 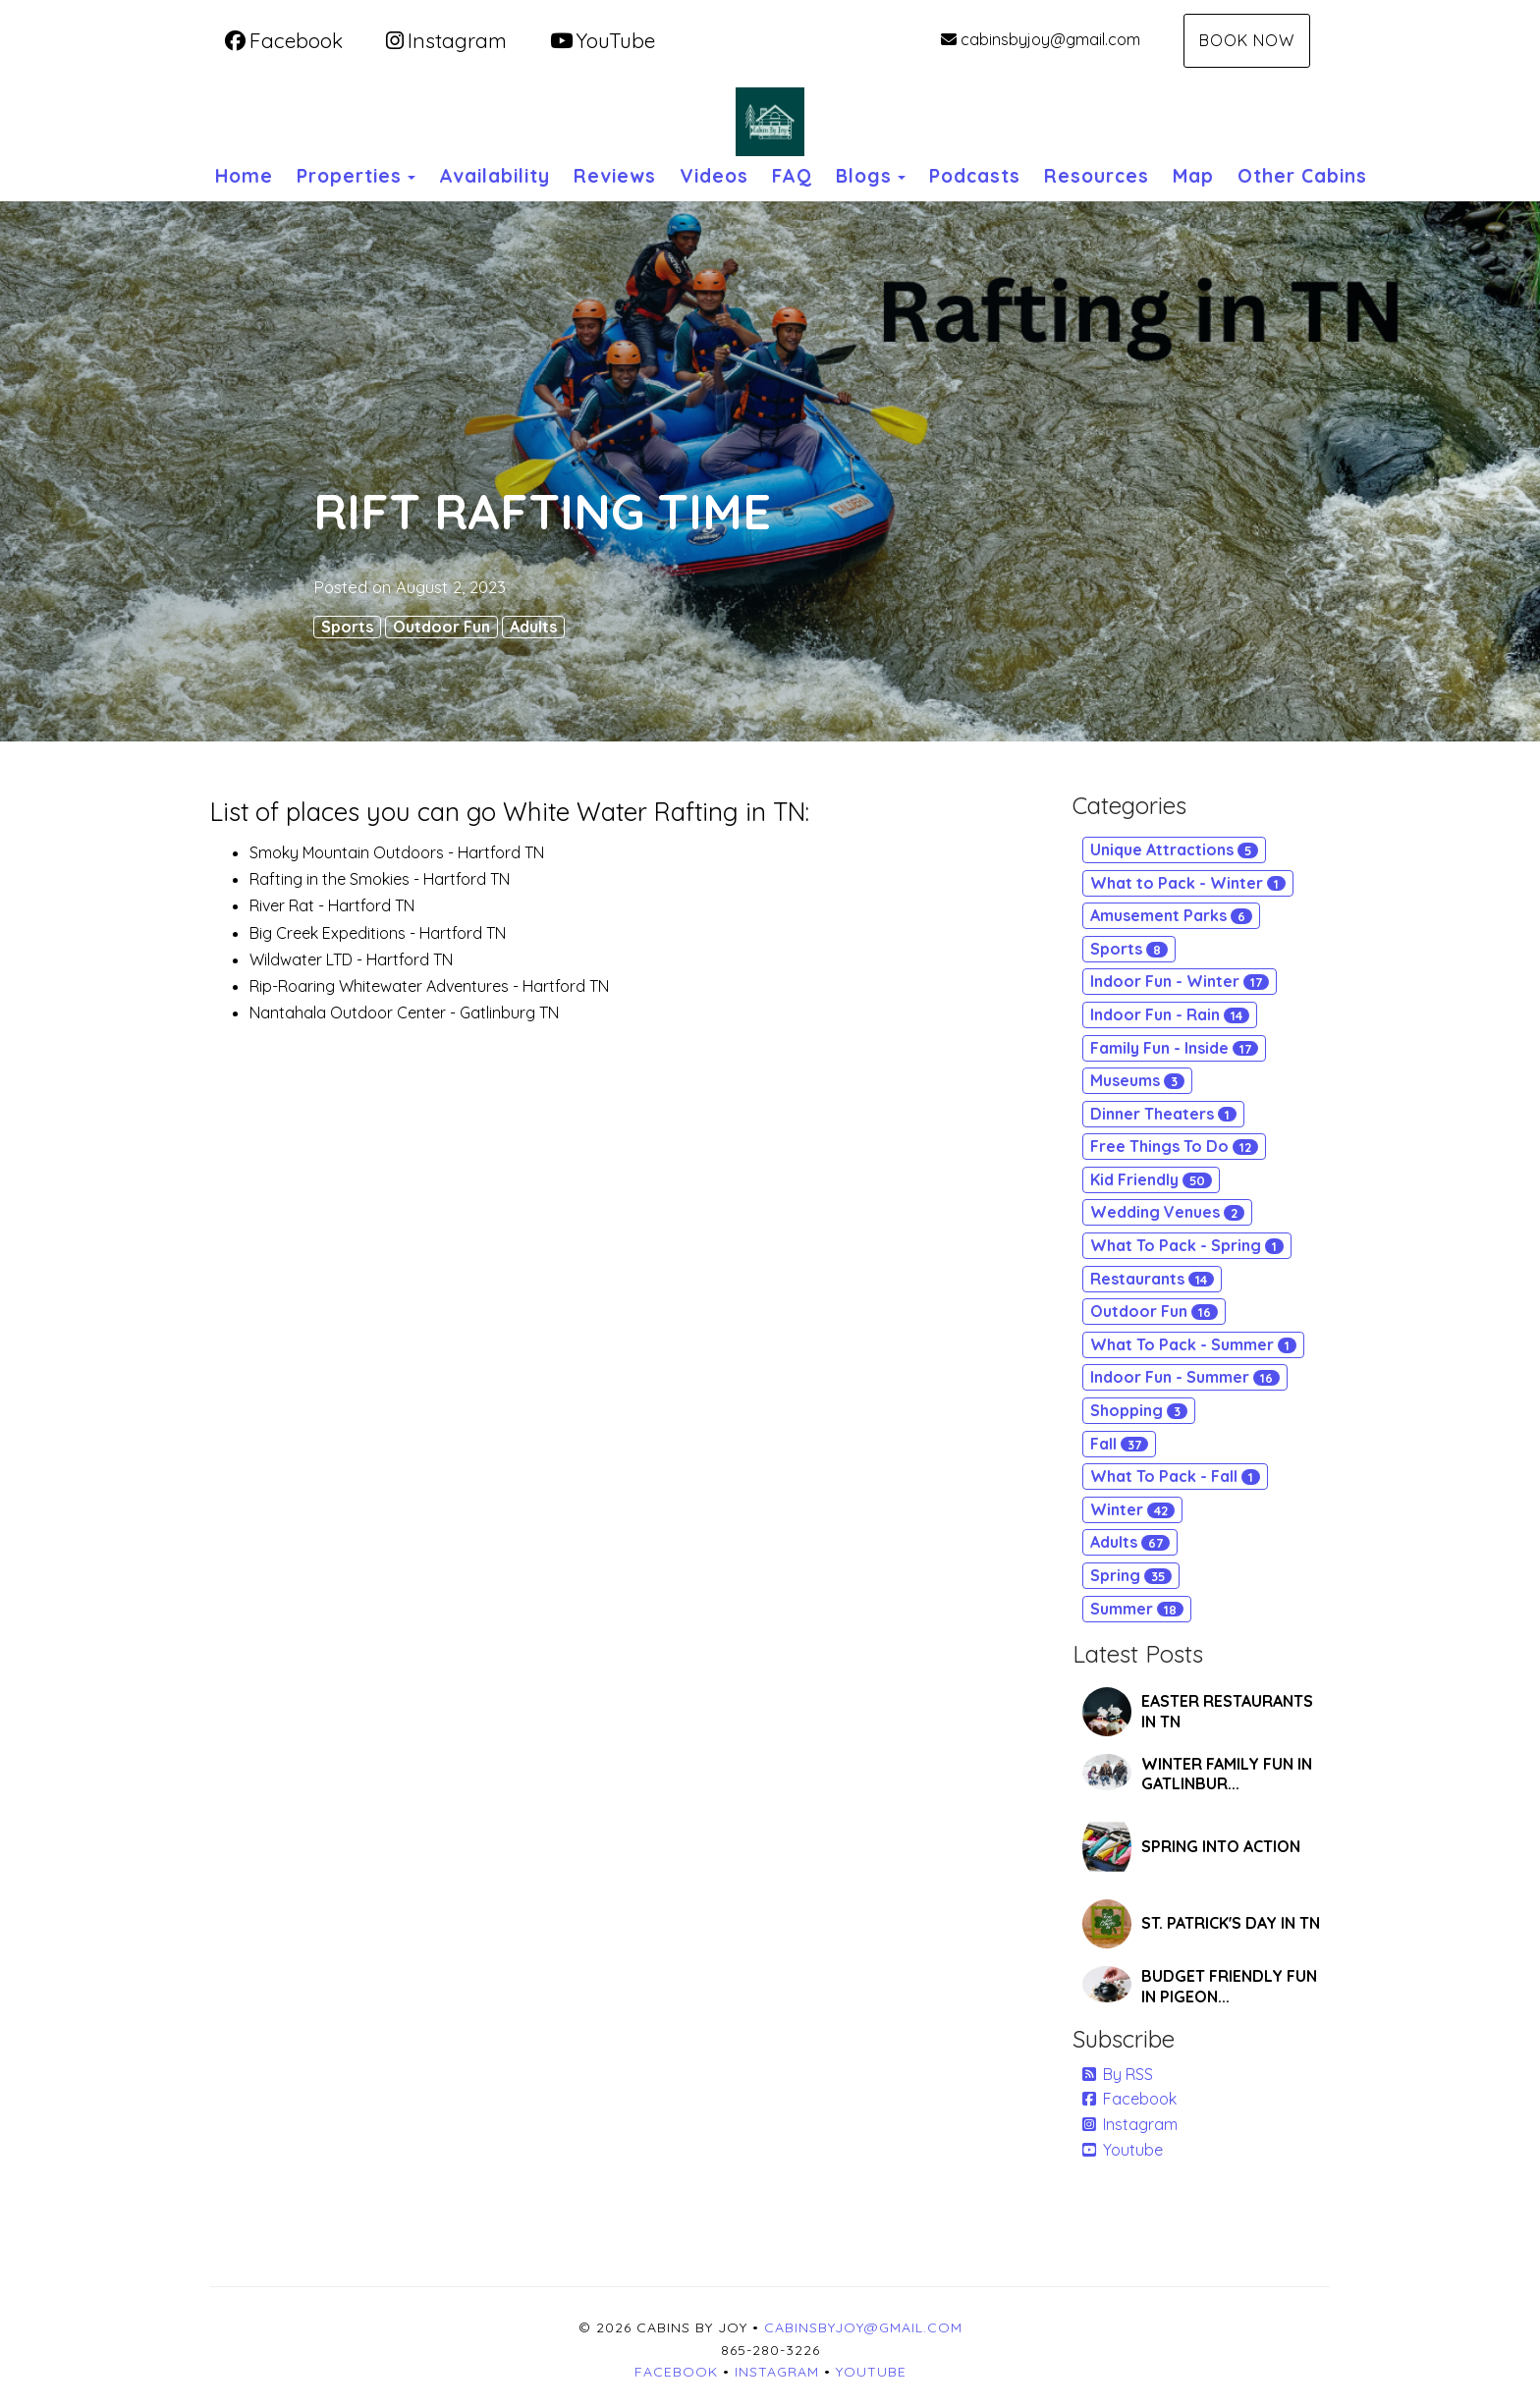 What do you see at coordinates (1152, 1278) in the screenshot?
I see `Restaurants` at bounding box center [1152, 1278].